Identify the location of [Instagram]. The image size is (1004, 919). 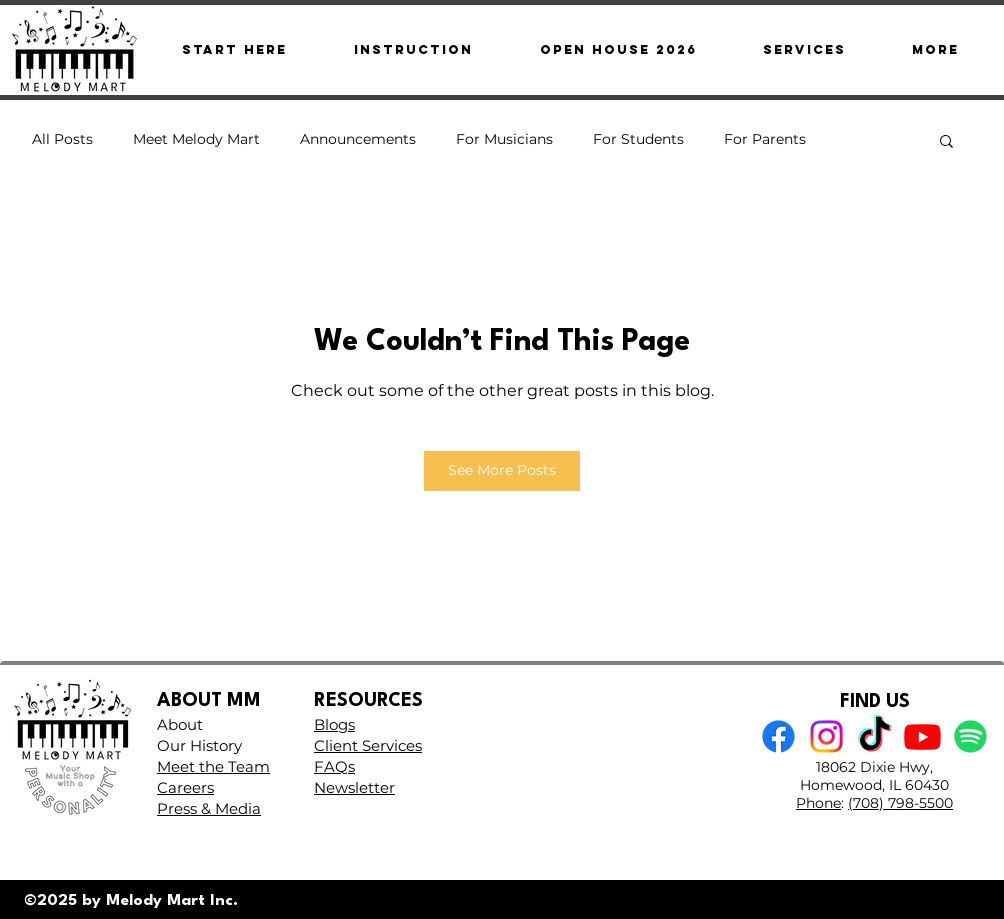
(826, 736).